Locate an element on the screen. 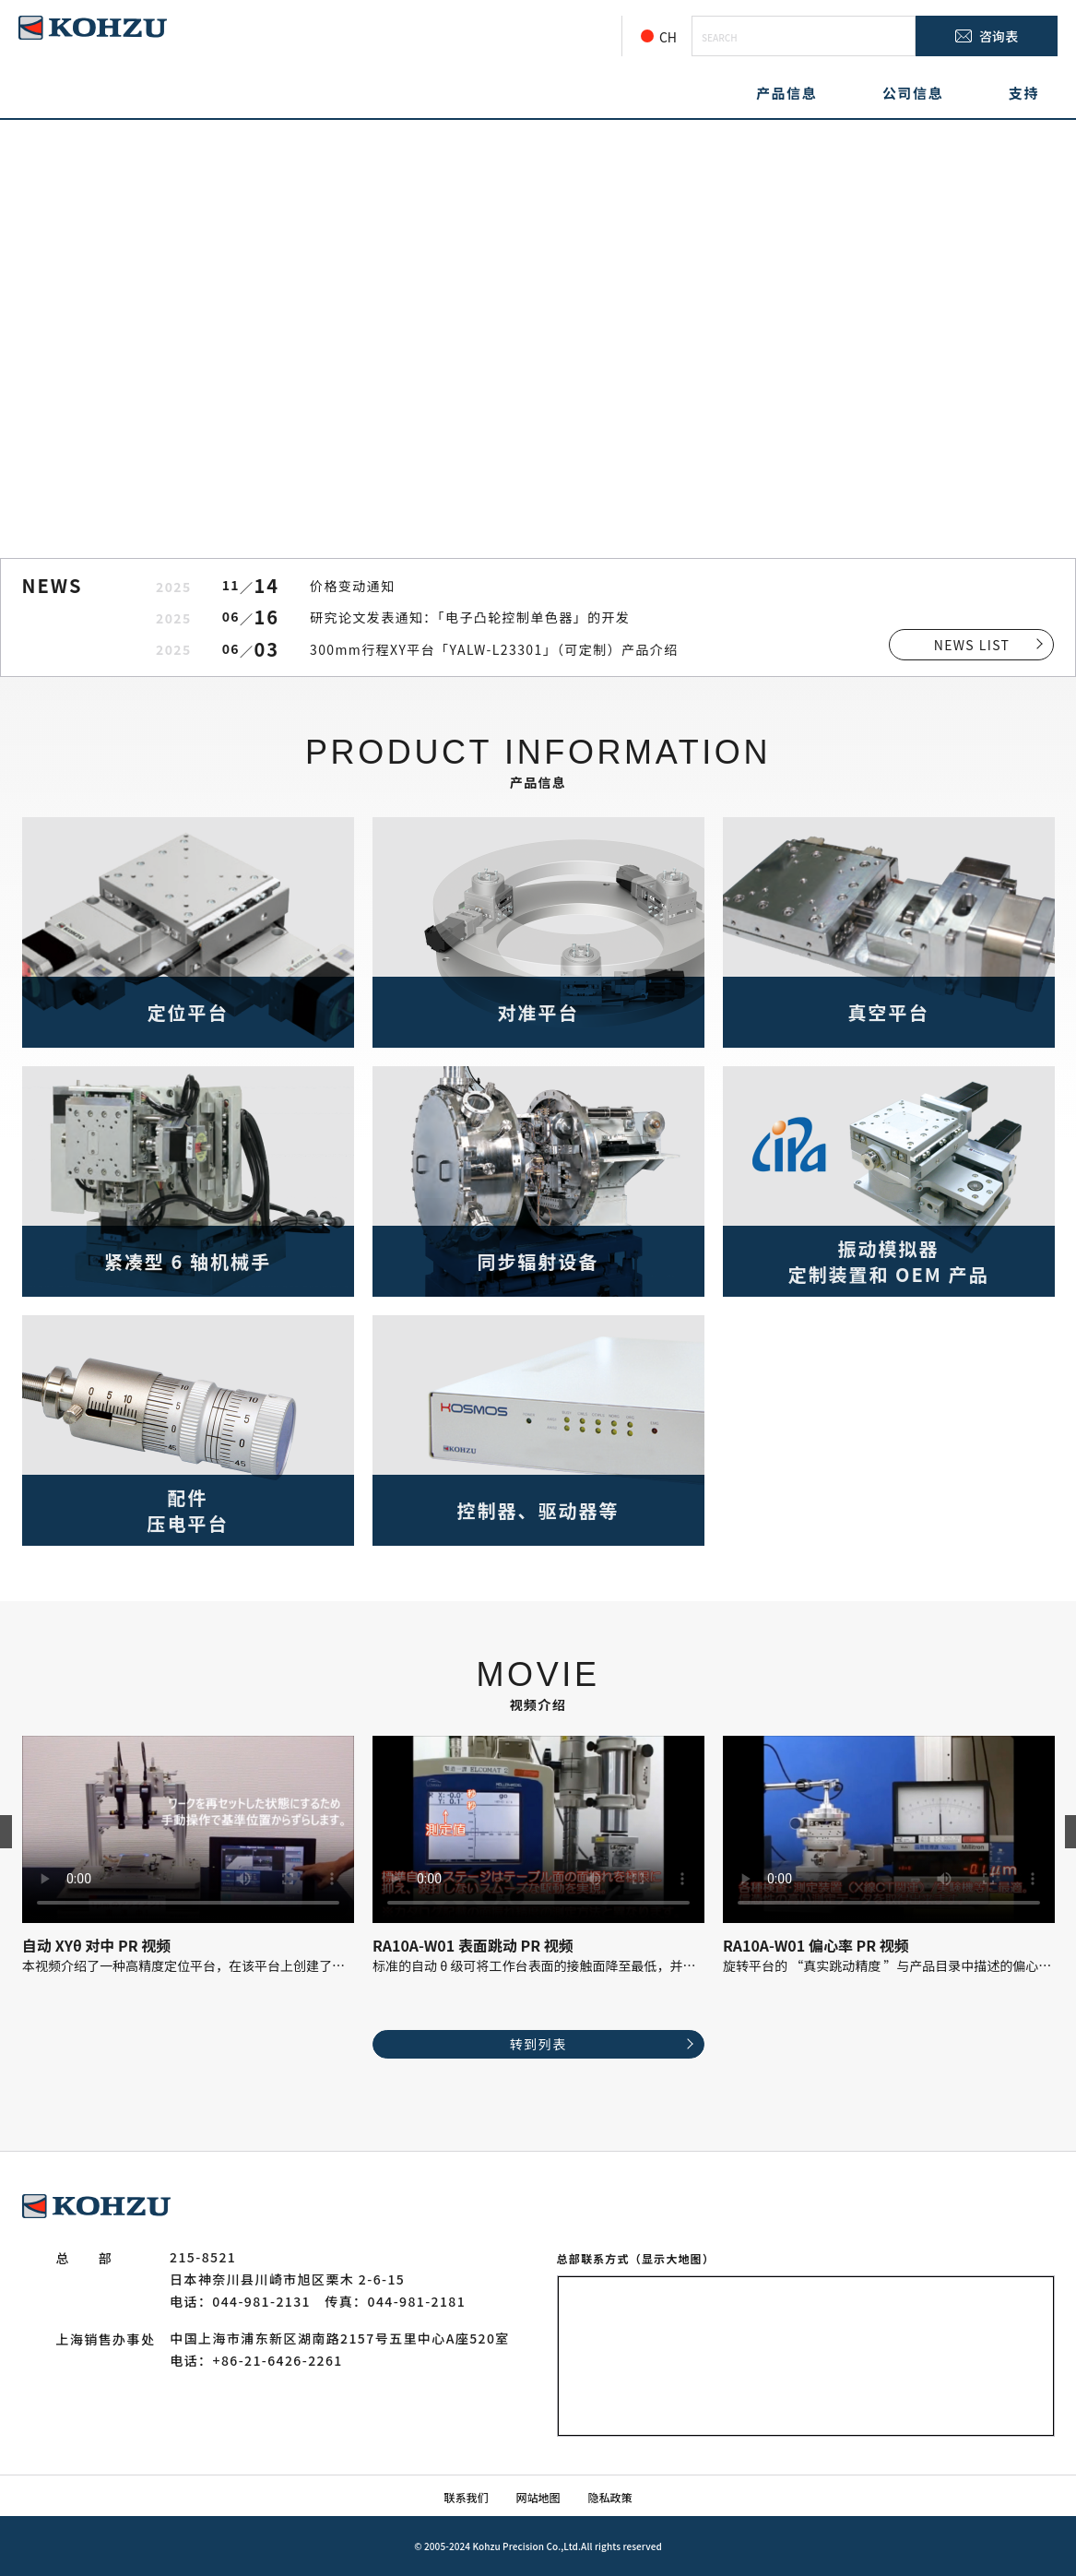 This screenshot has height=2576, width=1076. 产品信息 is located at coordinates (786, 92).